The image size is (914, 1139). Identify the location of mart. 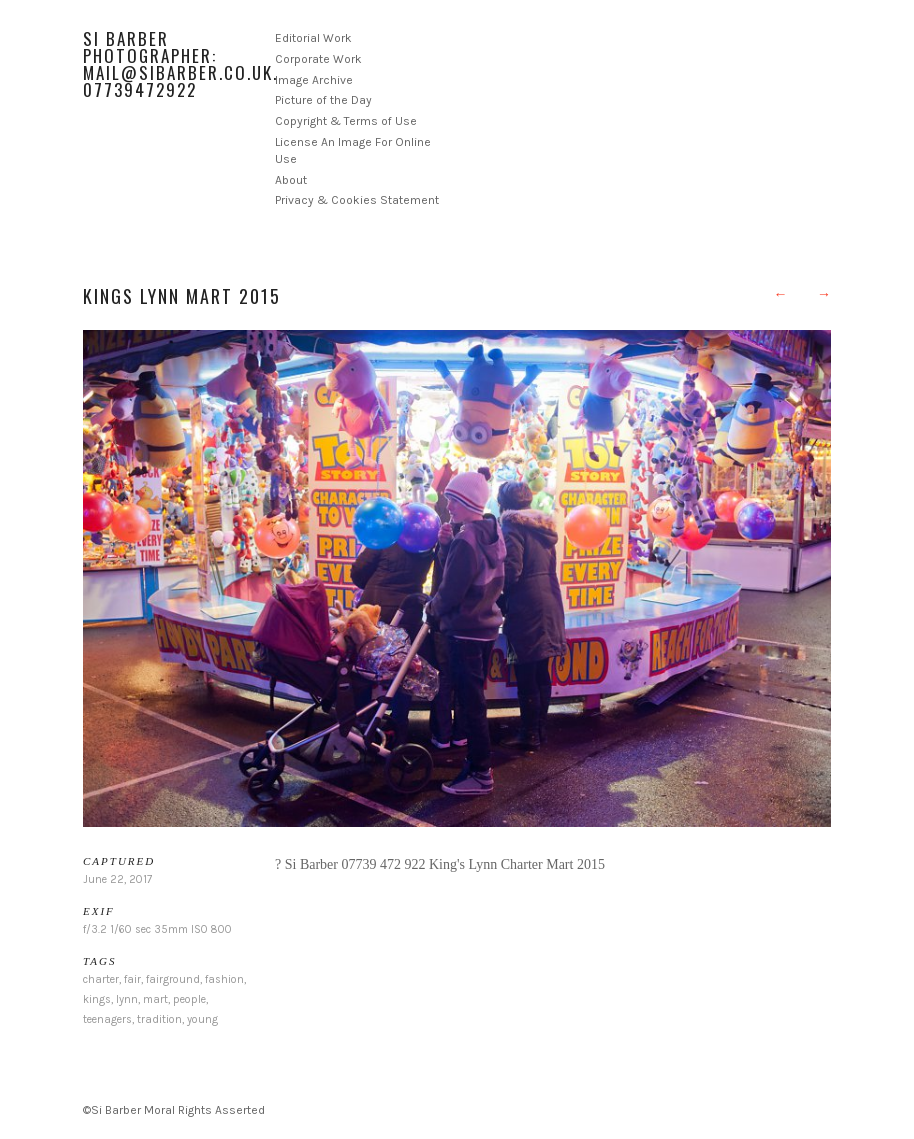
(155, 999).